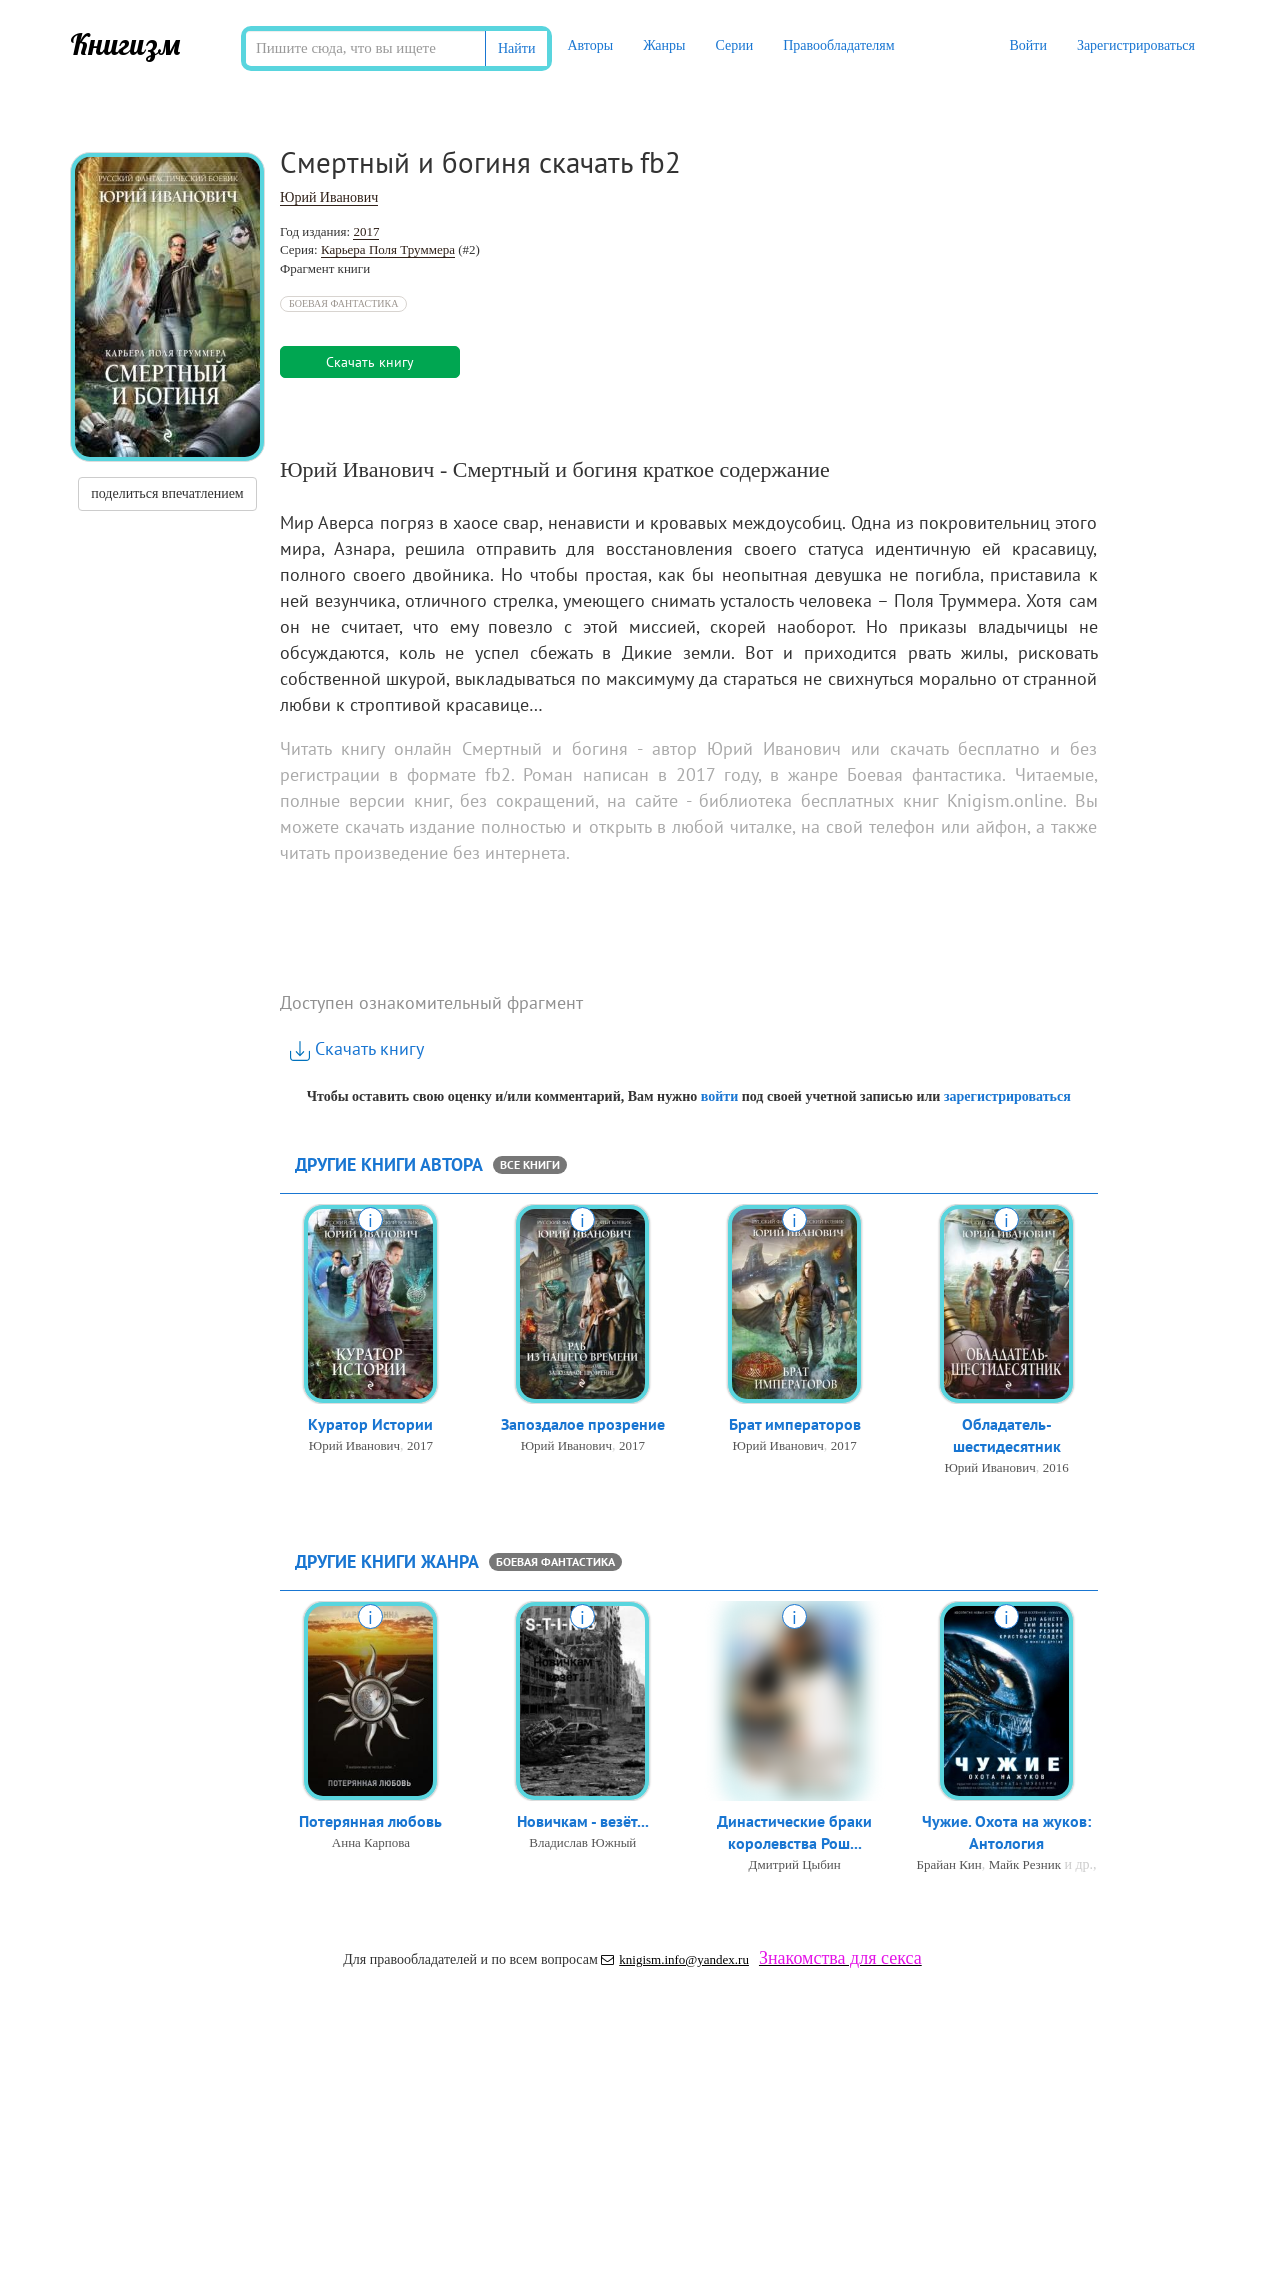 The height and width of the screenshot is (2288, 1280). Describe the element at coordinates (167, 493) in the screenshot. I see `поделиться впечатлением` at that location.